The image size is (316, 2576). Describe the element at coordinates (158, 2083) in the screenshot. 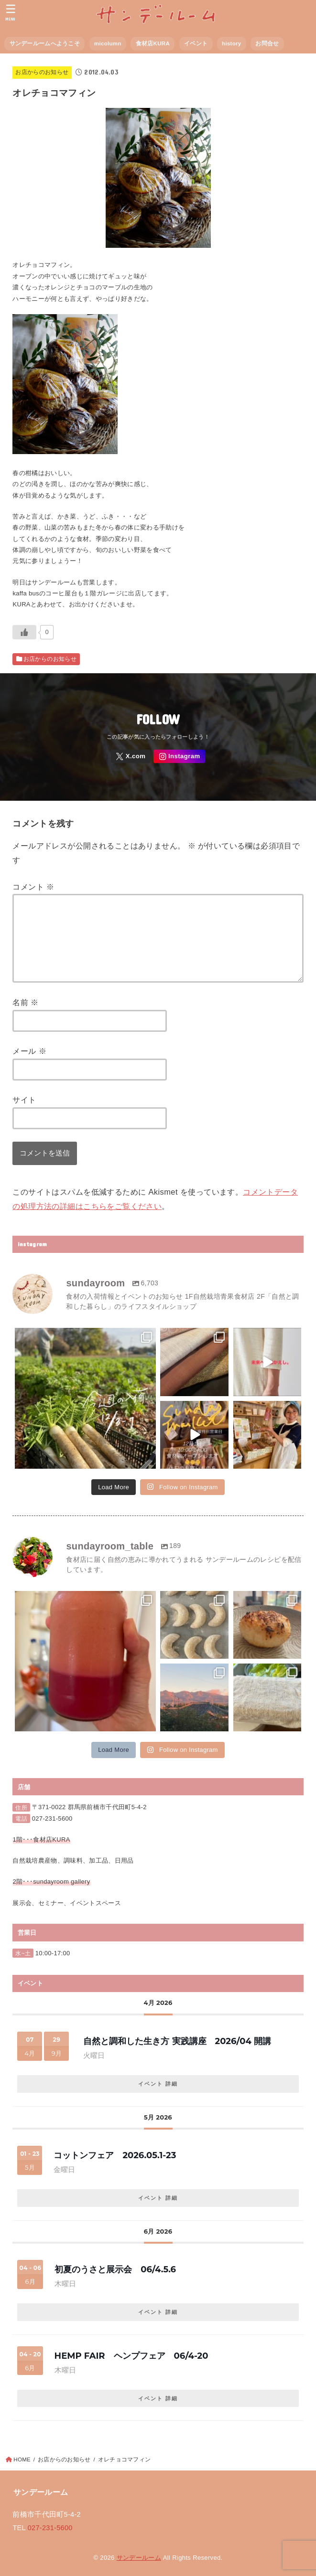

I see `イベント 詳細` at that location.